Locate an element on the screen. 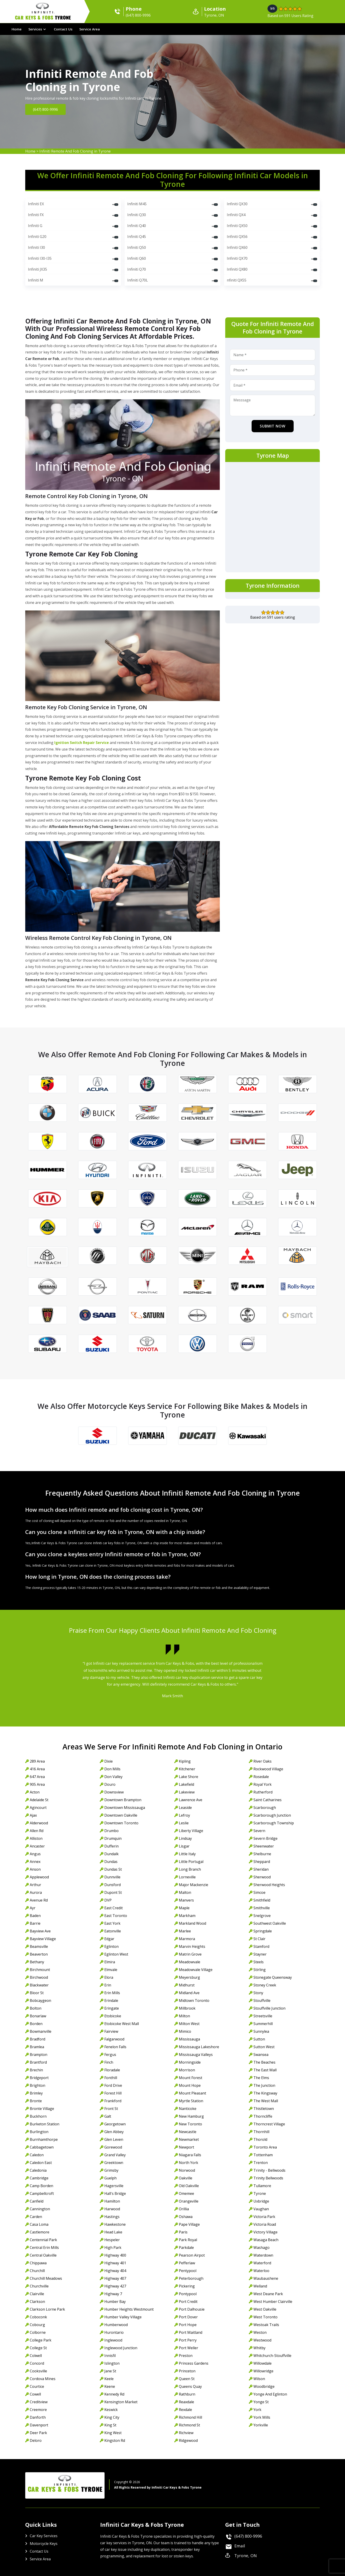  Baden is located at coordinates (35, 1915).